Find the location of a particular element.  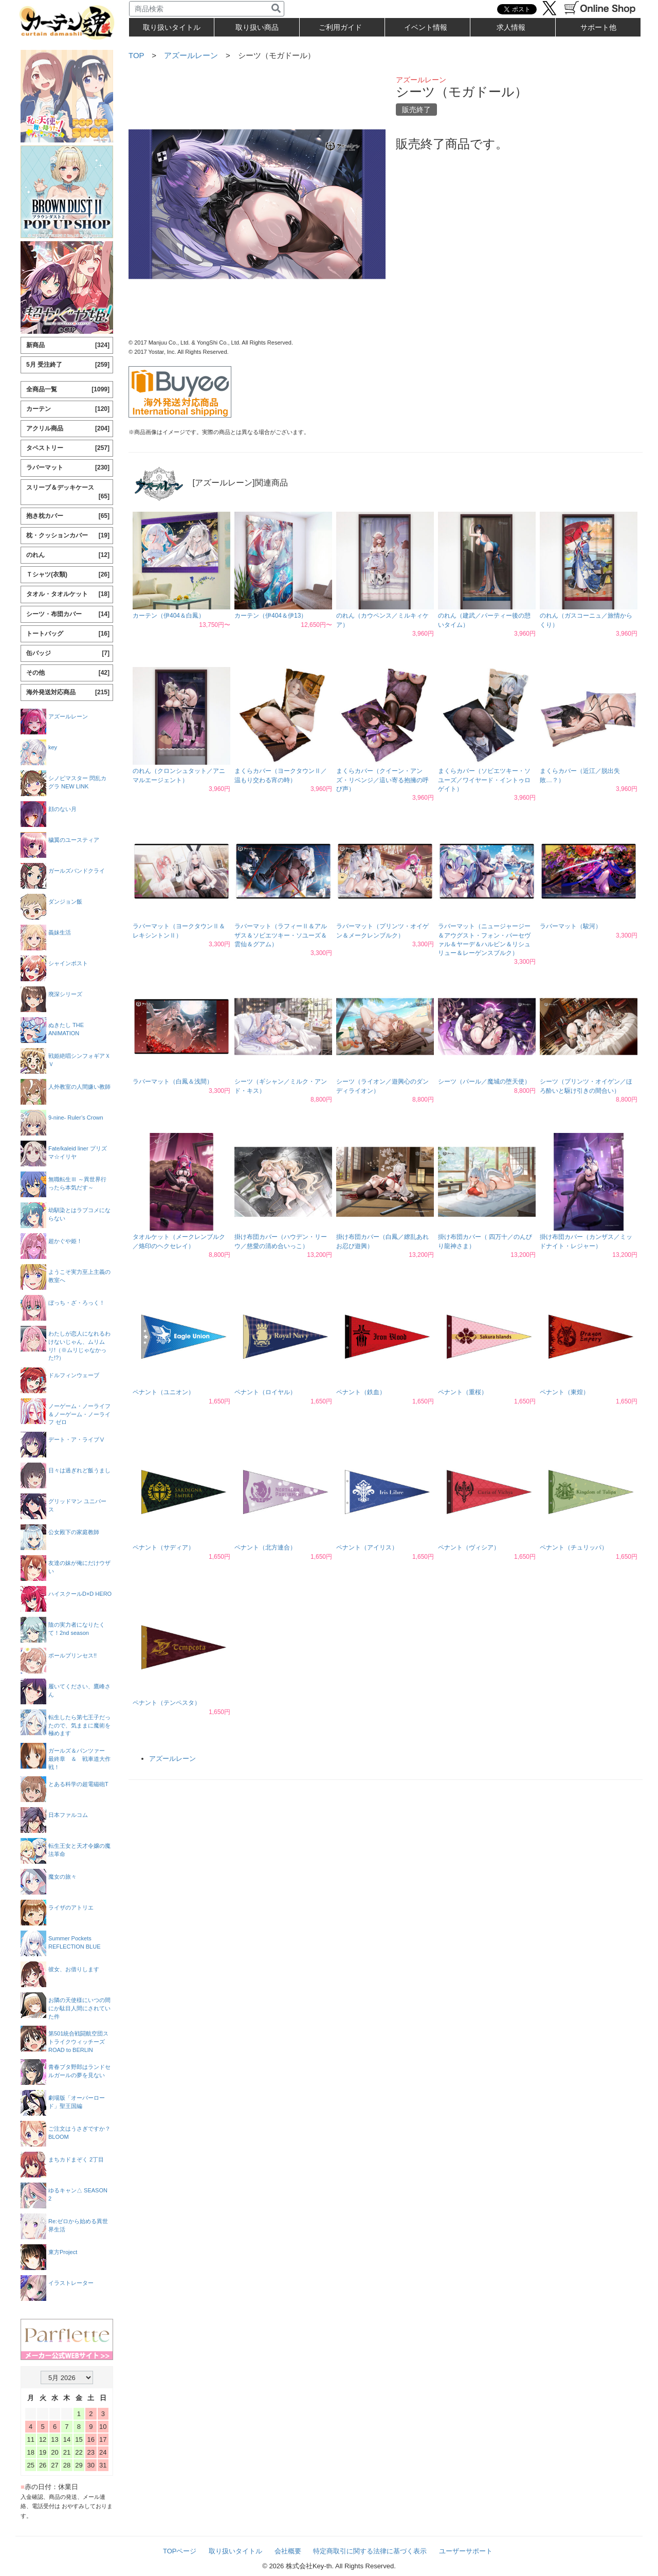

タオル・タオルケット is located at coordinates (67, 594).